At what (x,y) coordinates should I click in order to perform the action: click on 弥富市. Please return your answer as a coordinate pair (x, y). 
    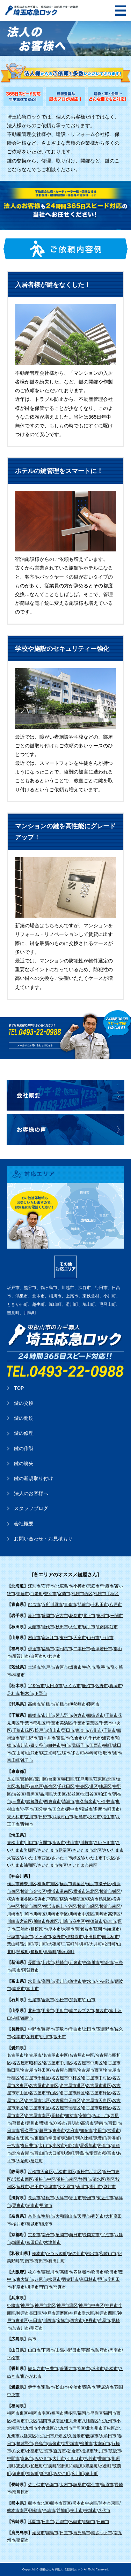
    Looking at the image, I should click on (109, 2153).